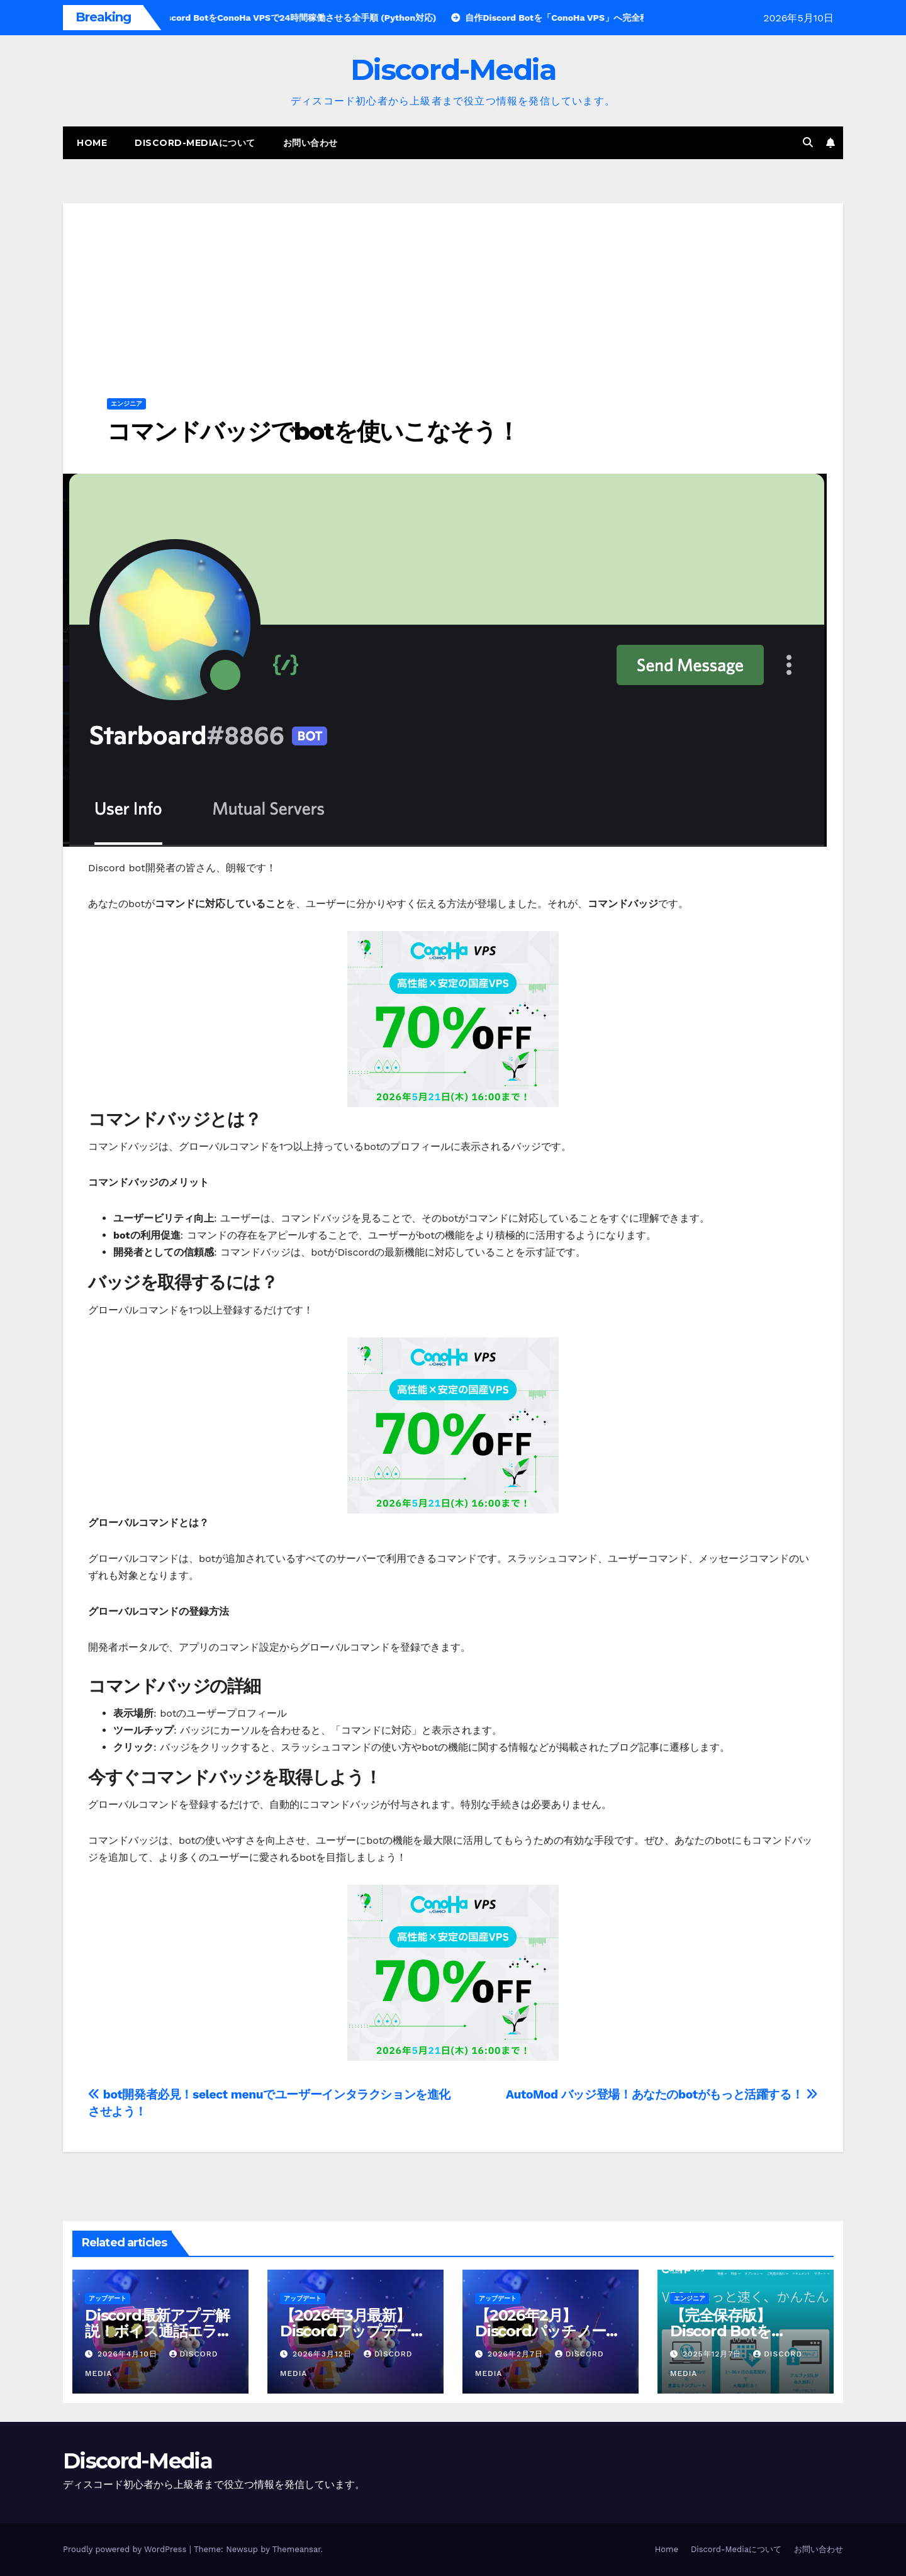 The height and width of the screenshot is (2576, 906). Describe the element at coordinates (195, 142) in the screenshot. I see `Discord-Mediaについて` at that location.